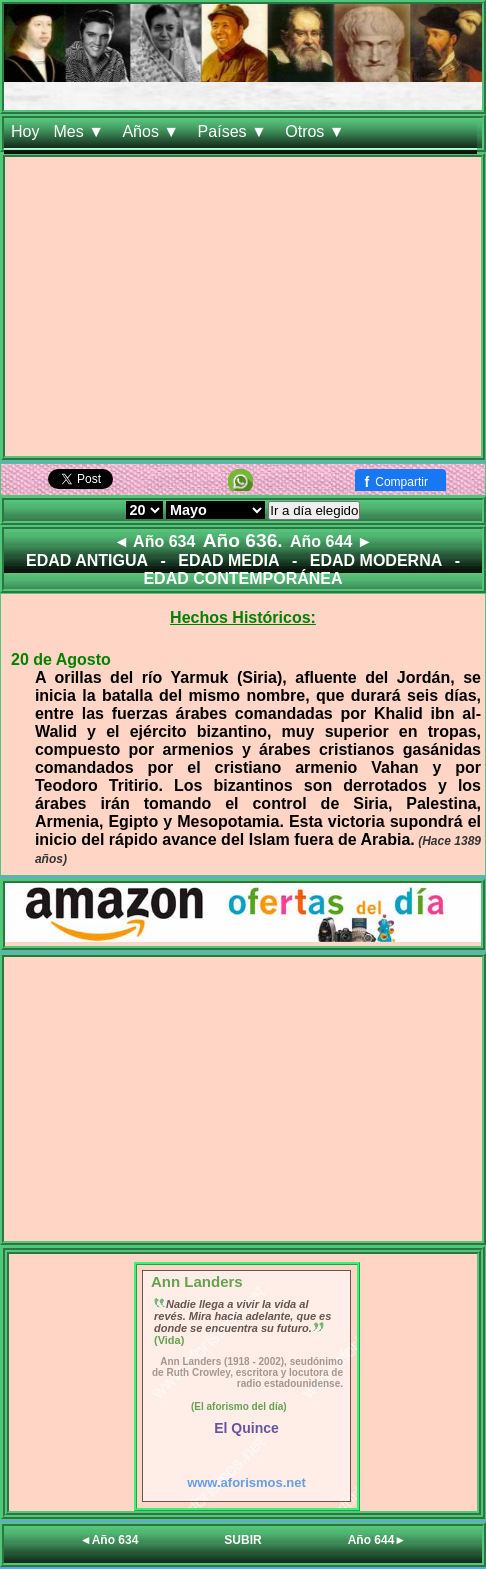 This screenshot has height=1569, width=486. Describe the element at coordinates (154, 541) in the screenshot. I see `◄ Año 634` at that location.